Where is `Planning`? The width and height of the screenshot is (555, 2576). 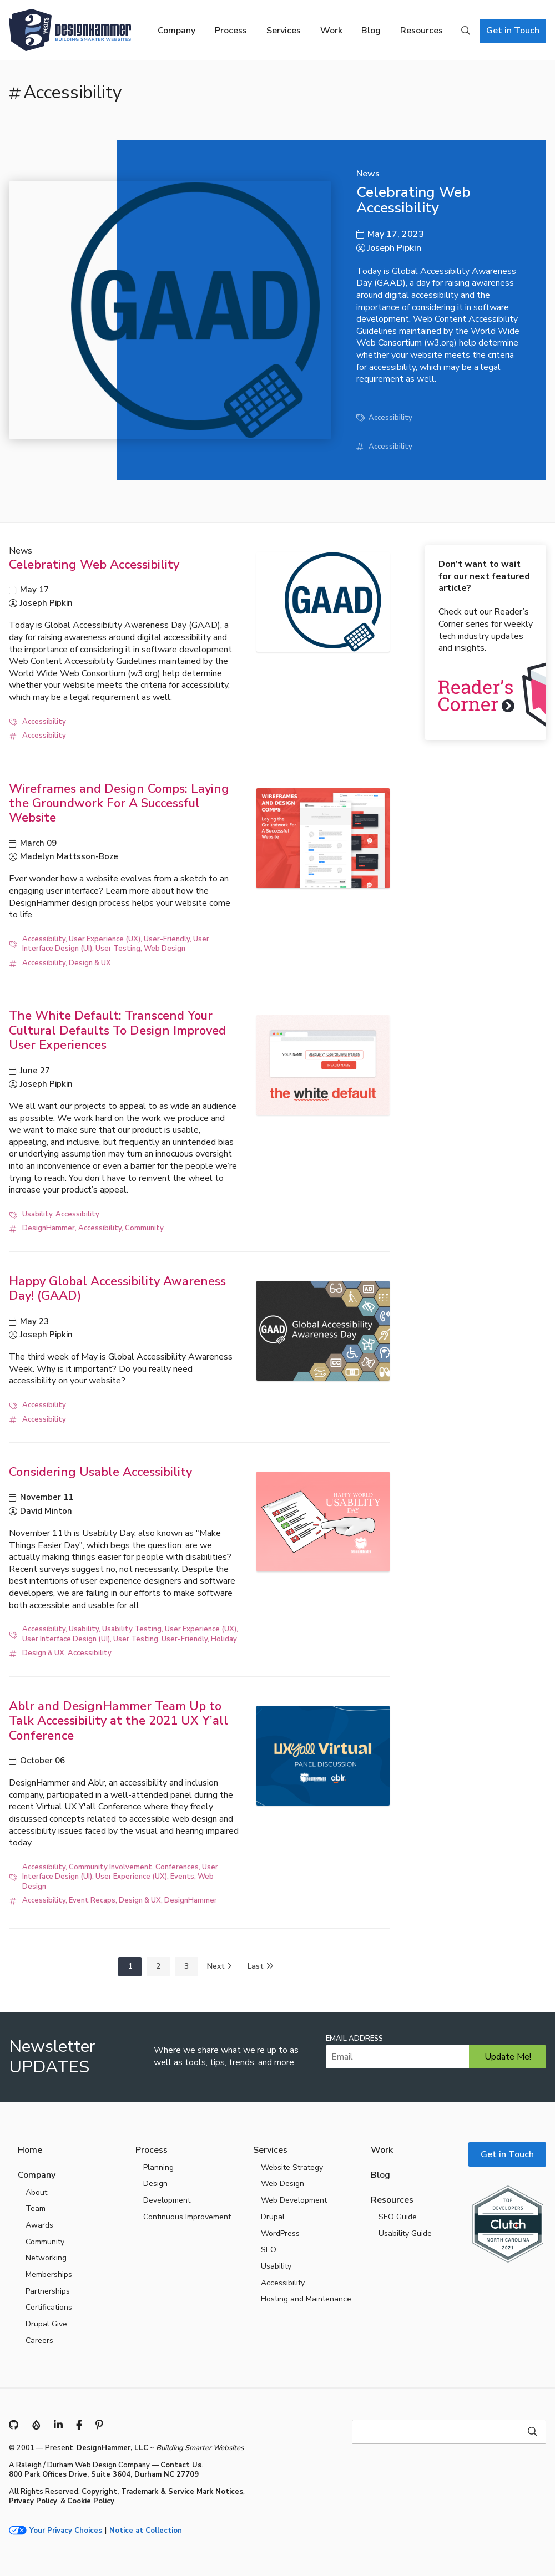 Planning is located at coordinates (158, 2167).